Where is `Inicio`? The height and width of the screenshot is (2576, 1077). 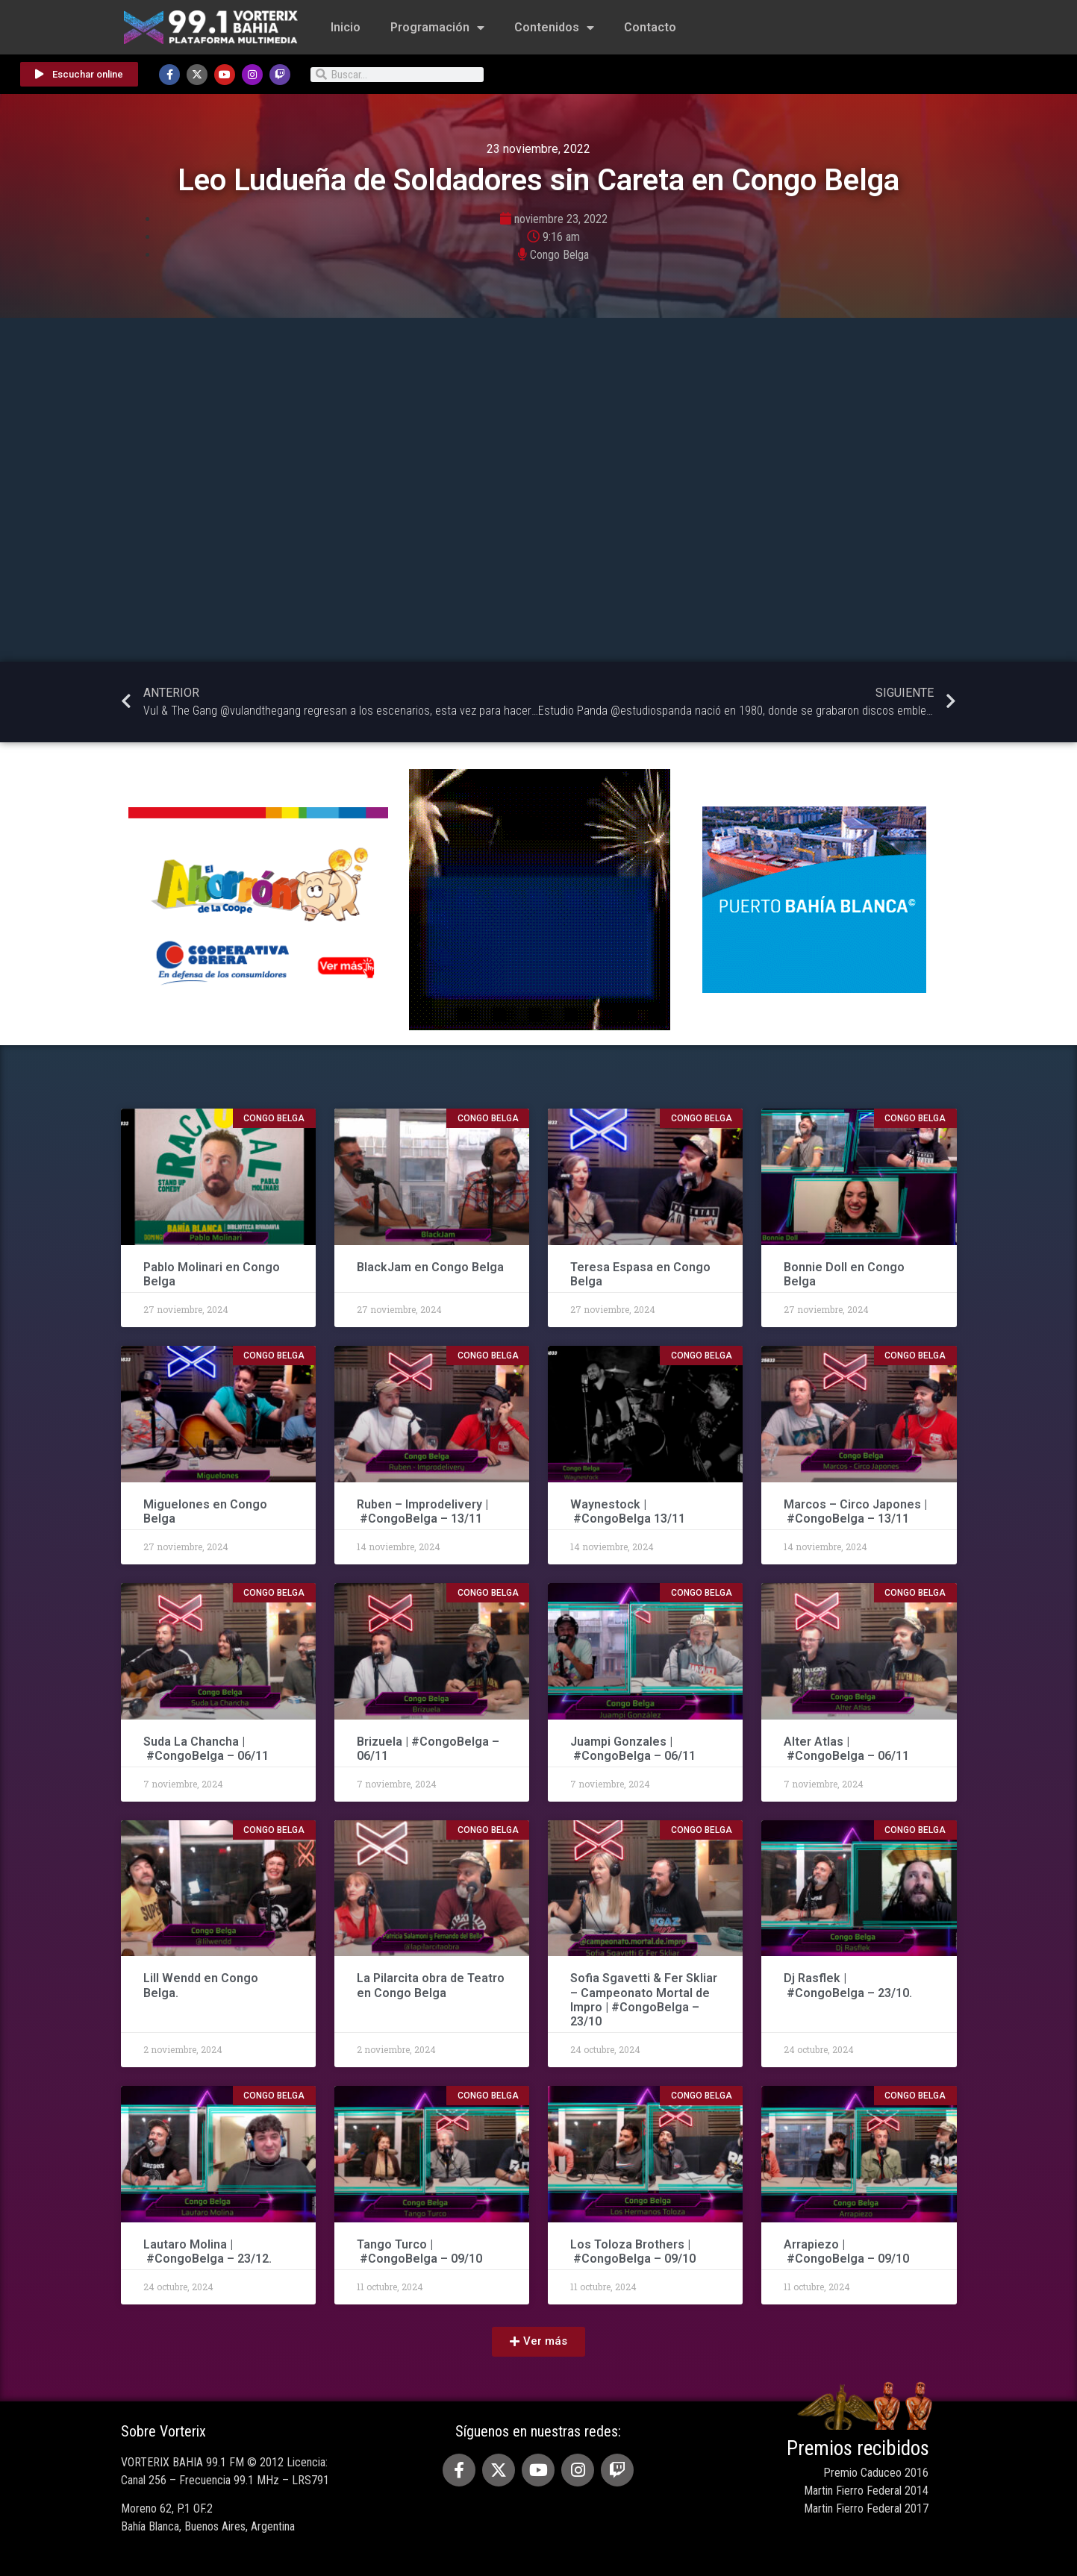
Inicio is located at coordinates (345, 27).